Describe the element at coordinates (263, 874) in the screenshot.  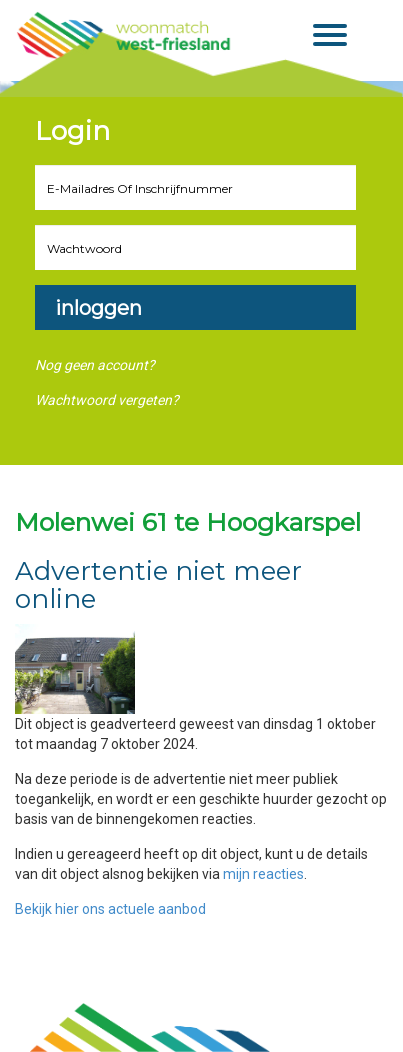
I see `mijn reacties` at that location.